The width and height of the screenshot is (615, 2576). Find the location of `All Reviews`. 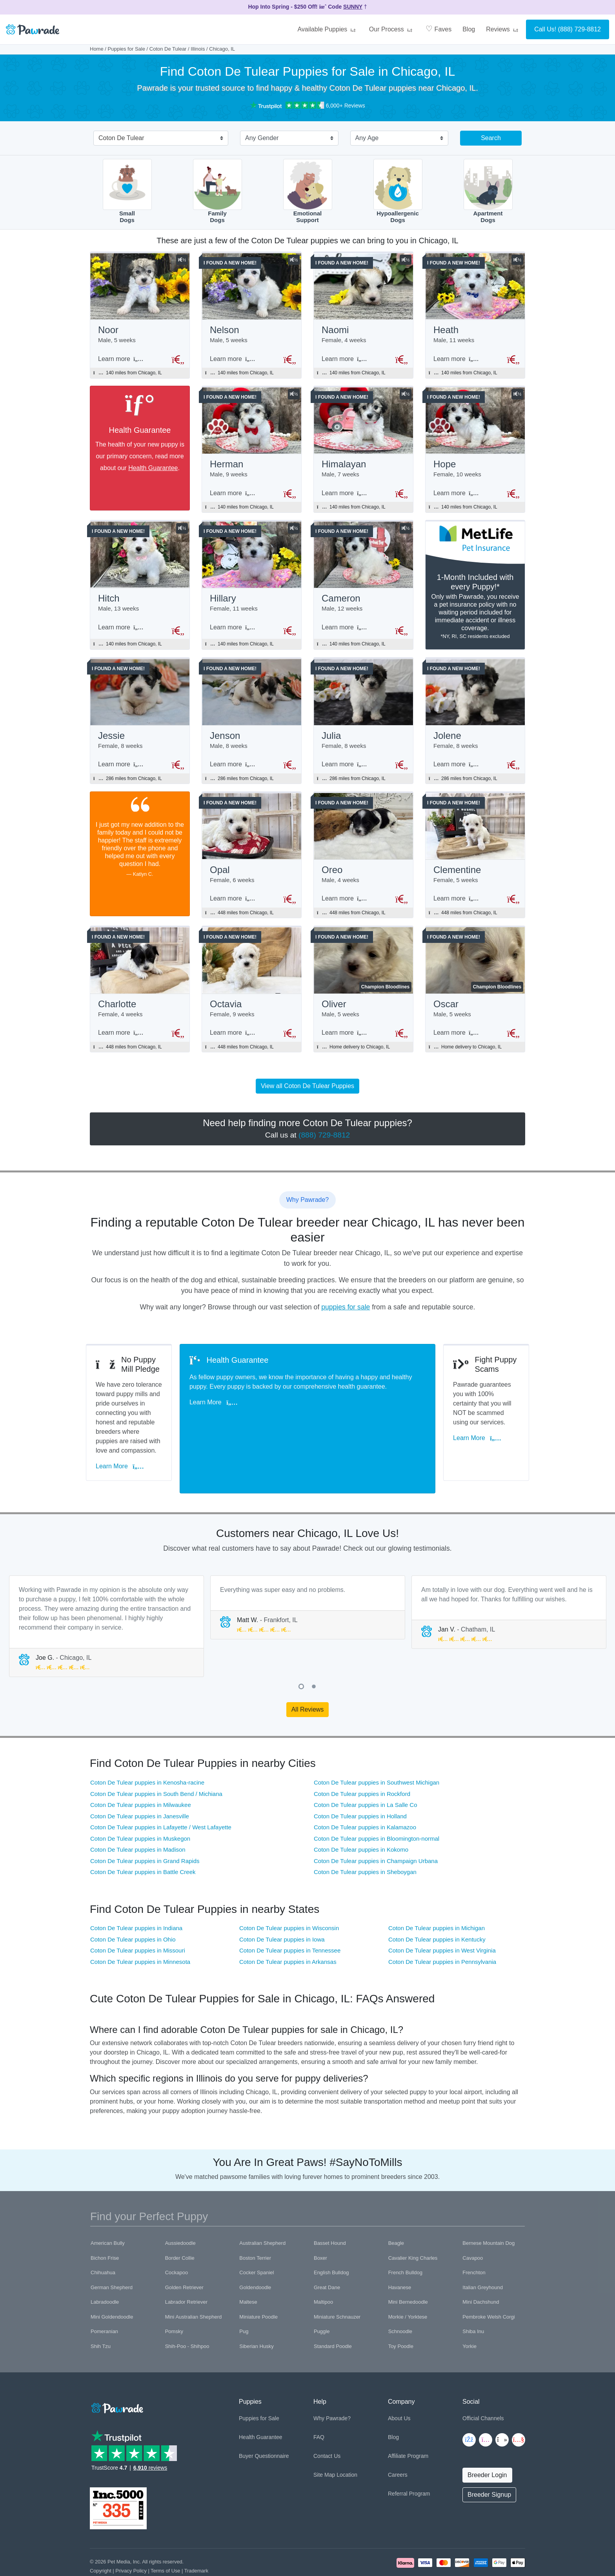

All Reviews is located at coordinates (307, 1675).